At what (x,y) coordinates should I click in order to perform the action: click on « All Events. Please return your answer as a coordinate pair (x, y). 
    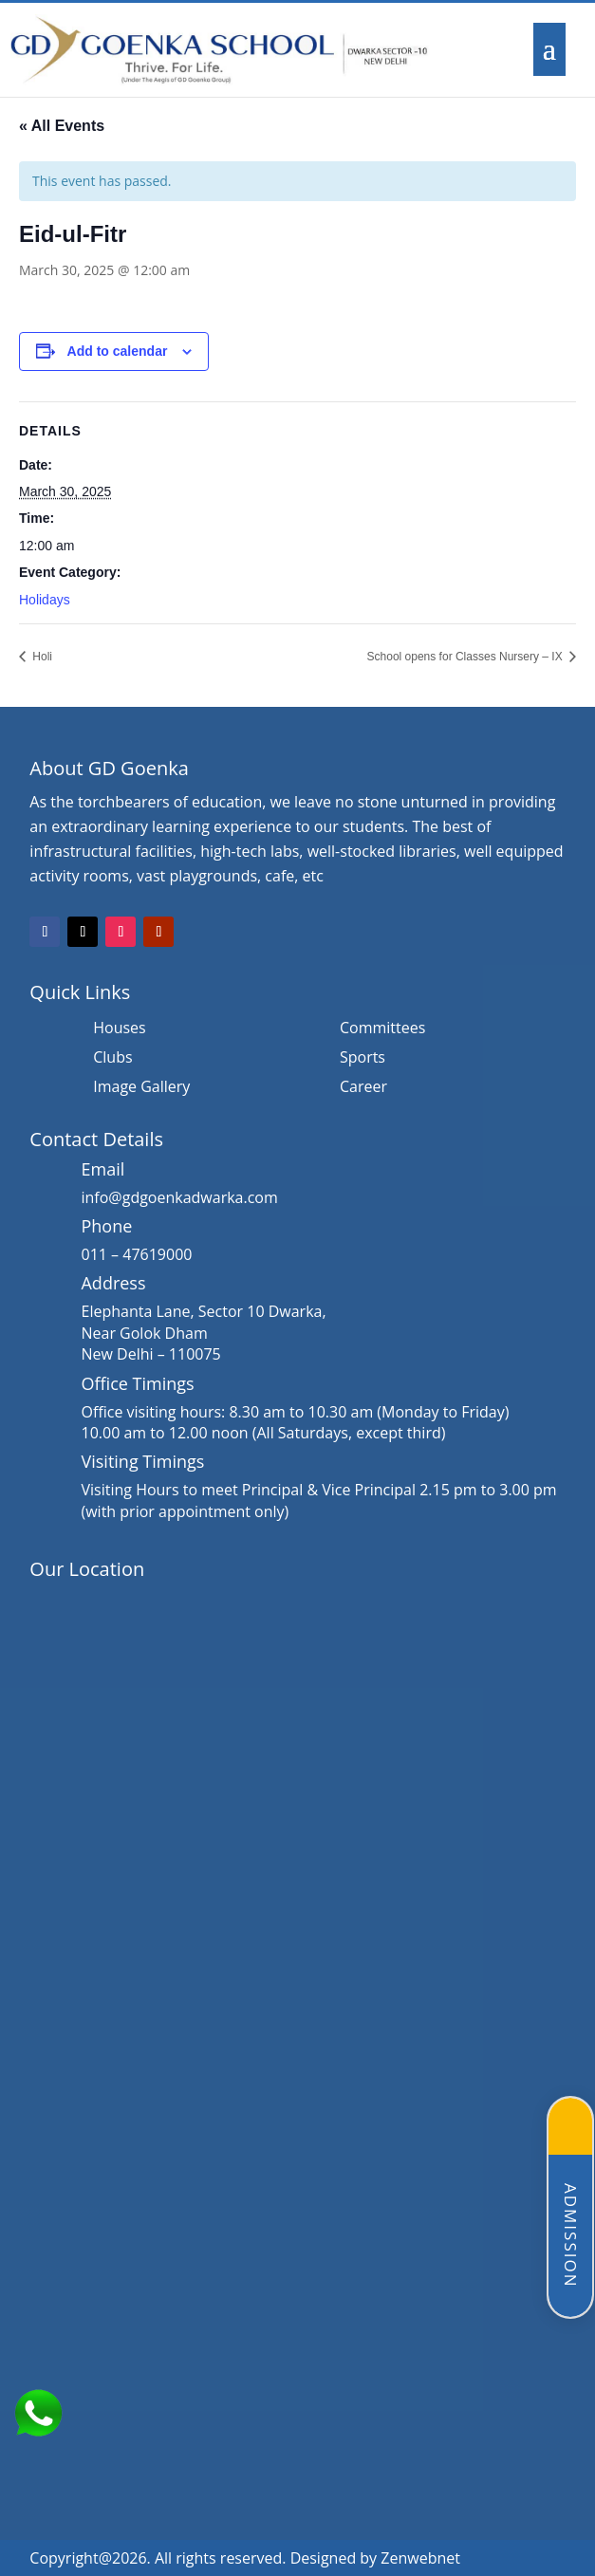
    Looking at the image, I should click on (61, 126).